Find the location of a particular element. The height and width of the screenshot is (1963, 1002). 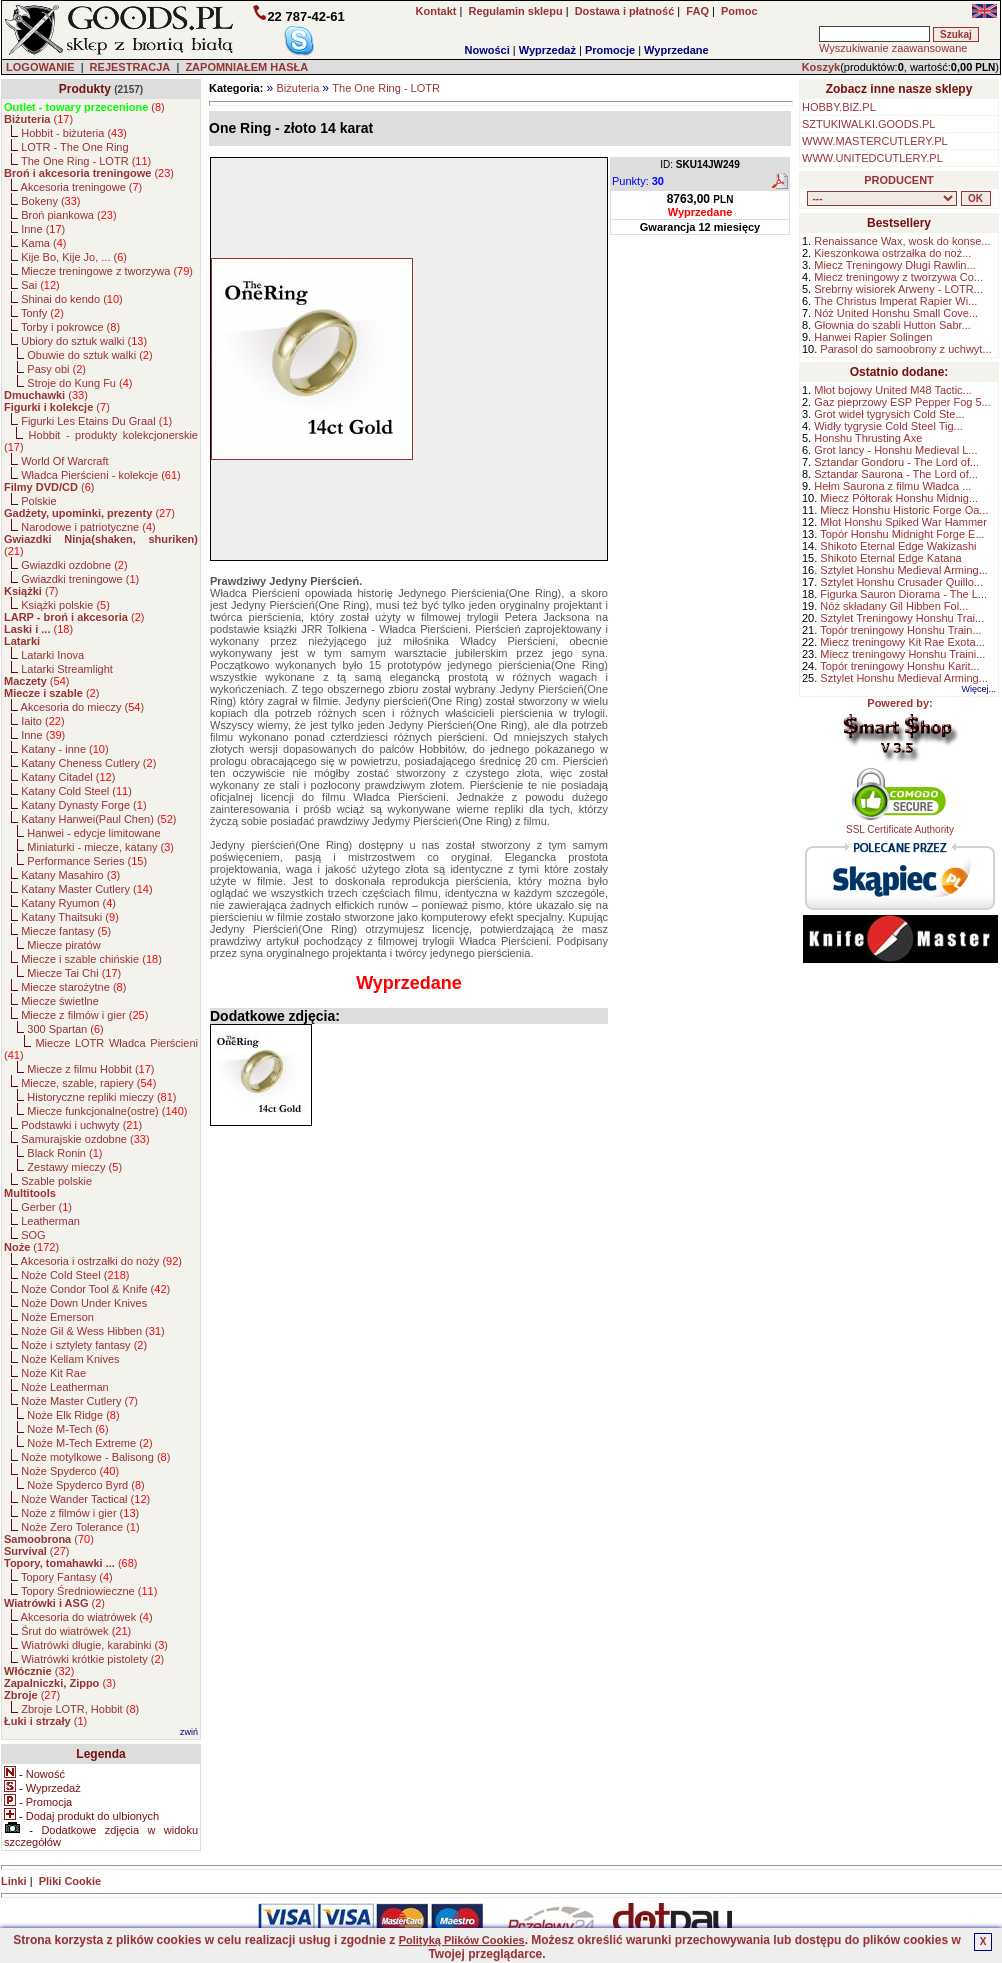

Nowości is located at coordinates (487, 50).